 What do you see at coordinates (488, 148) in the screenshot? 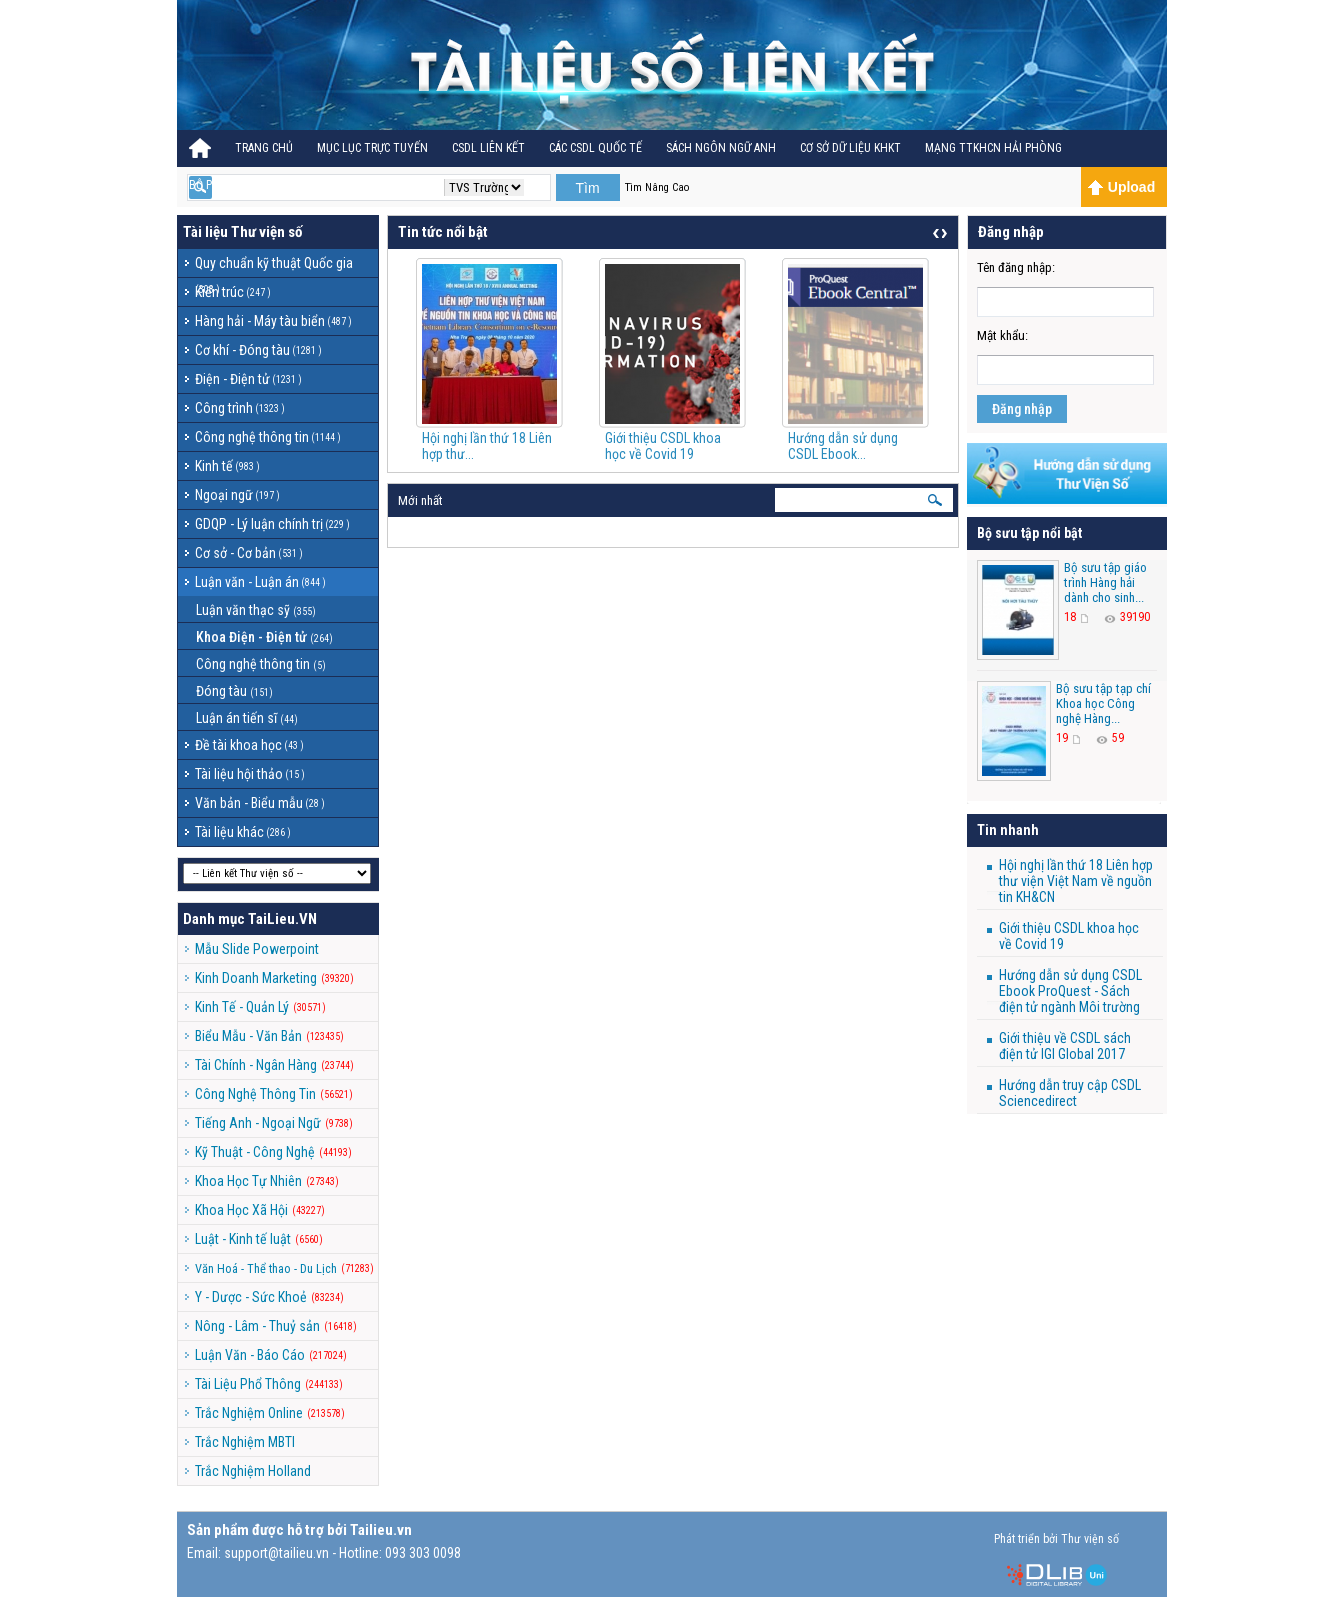
I see `CSDL Liên kết` at bounding box center [488, 148].